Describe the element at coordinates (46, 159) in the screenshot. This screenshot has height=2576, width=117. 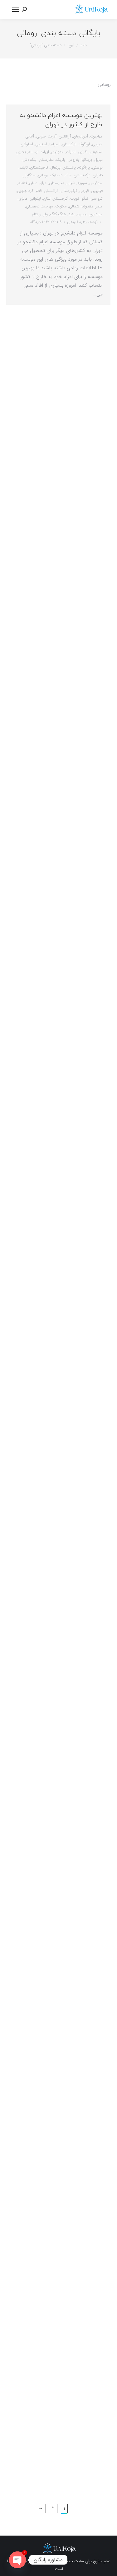
I see `بلغارستان` at that location.